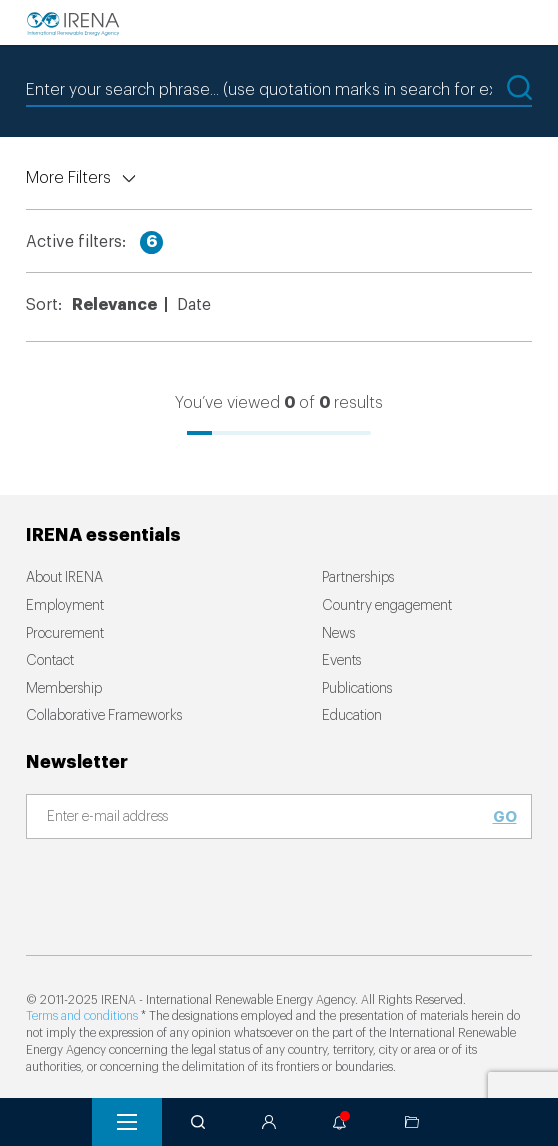 The width and height of the screenshot is (558, 1146). Describe the element at coordinates (267, 818) in the screenshot. I see `[Subscribe]` at that location.